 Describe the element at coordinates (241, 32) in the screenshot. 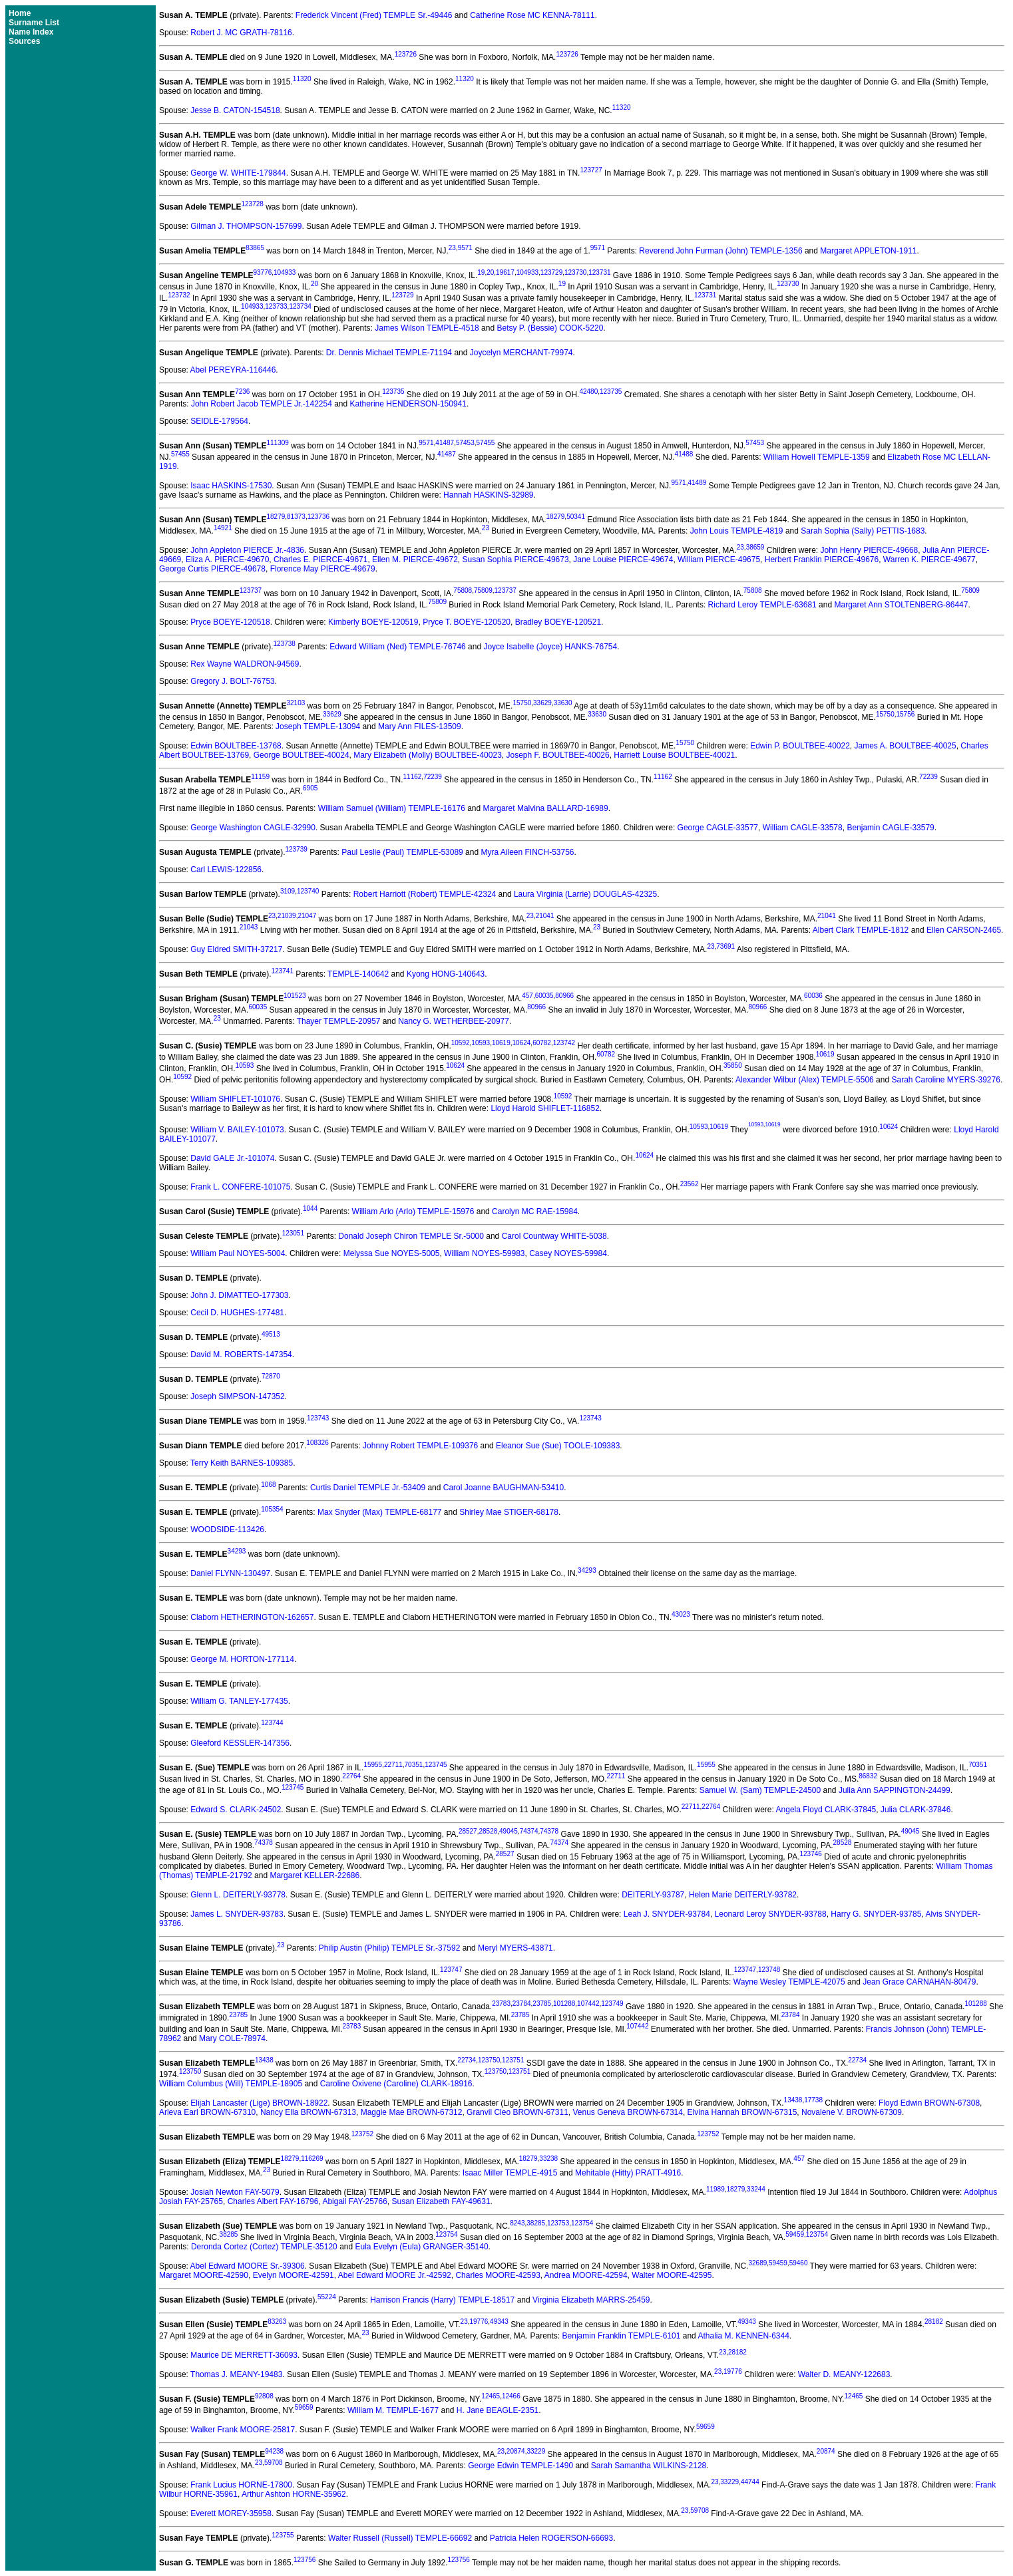

I see `Robert J. MC GRATH-78116` at that location.